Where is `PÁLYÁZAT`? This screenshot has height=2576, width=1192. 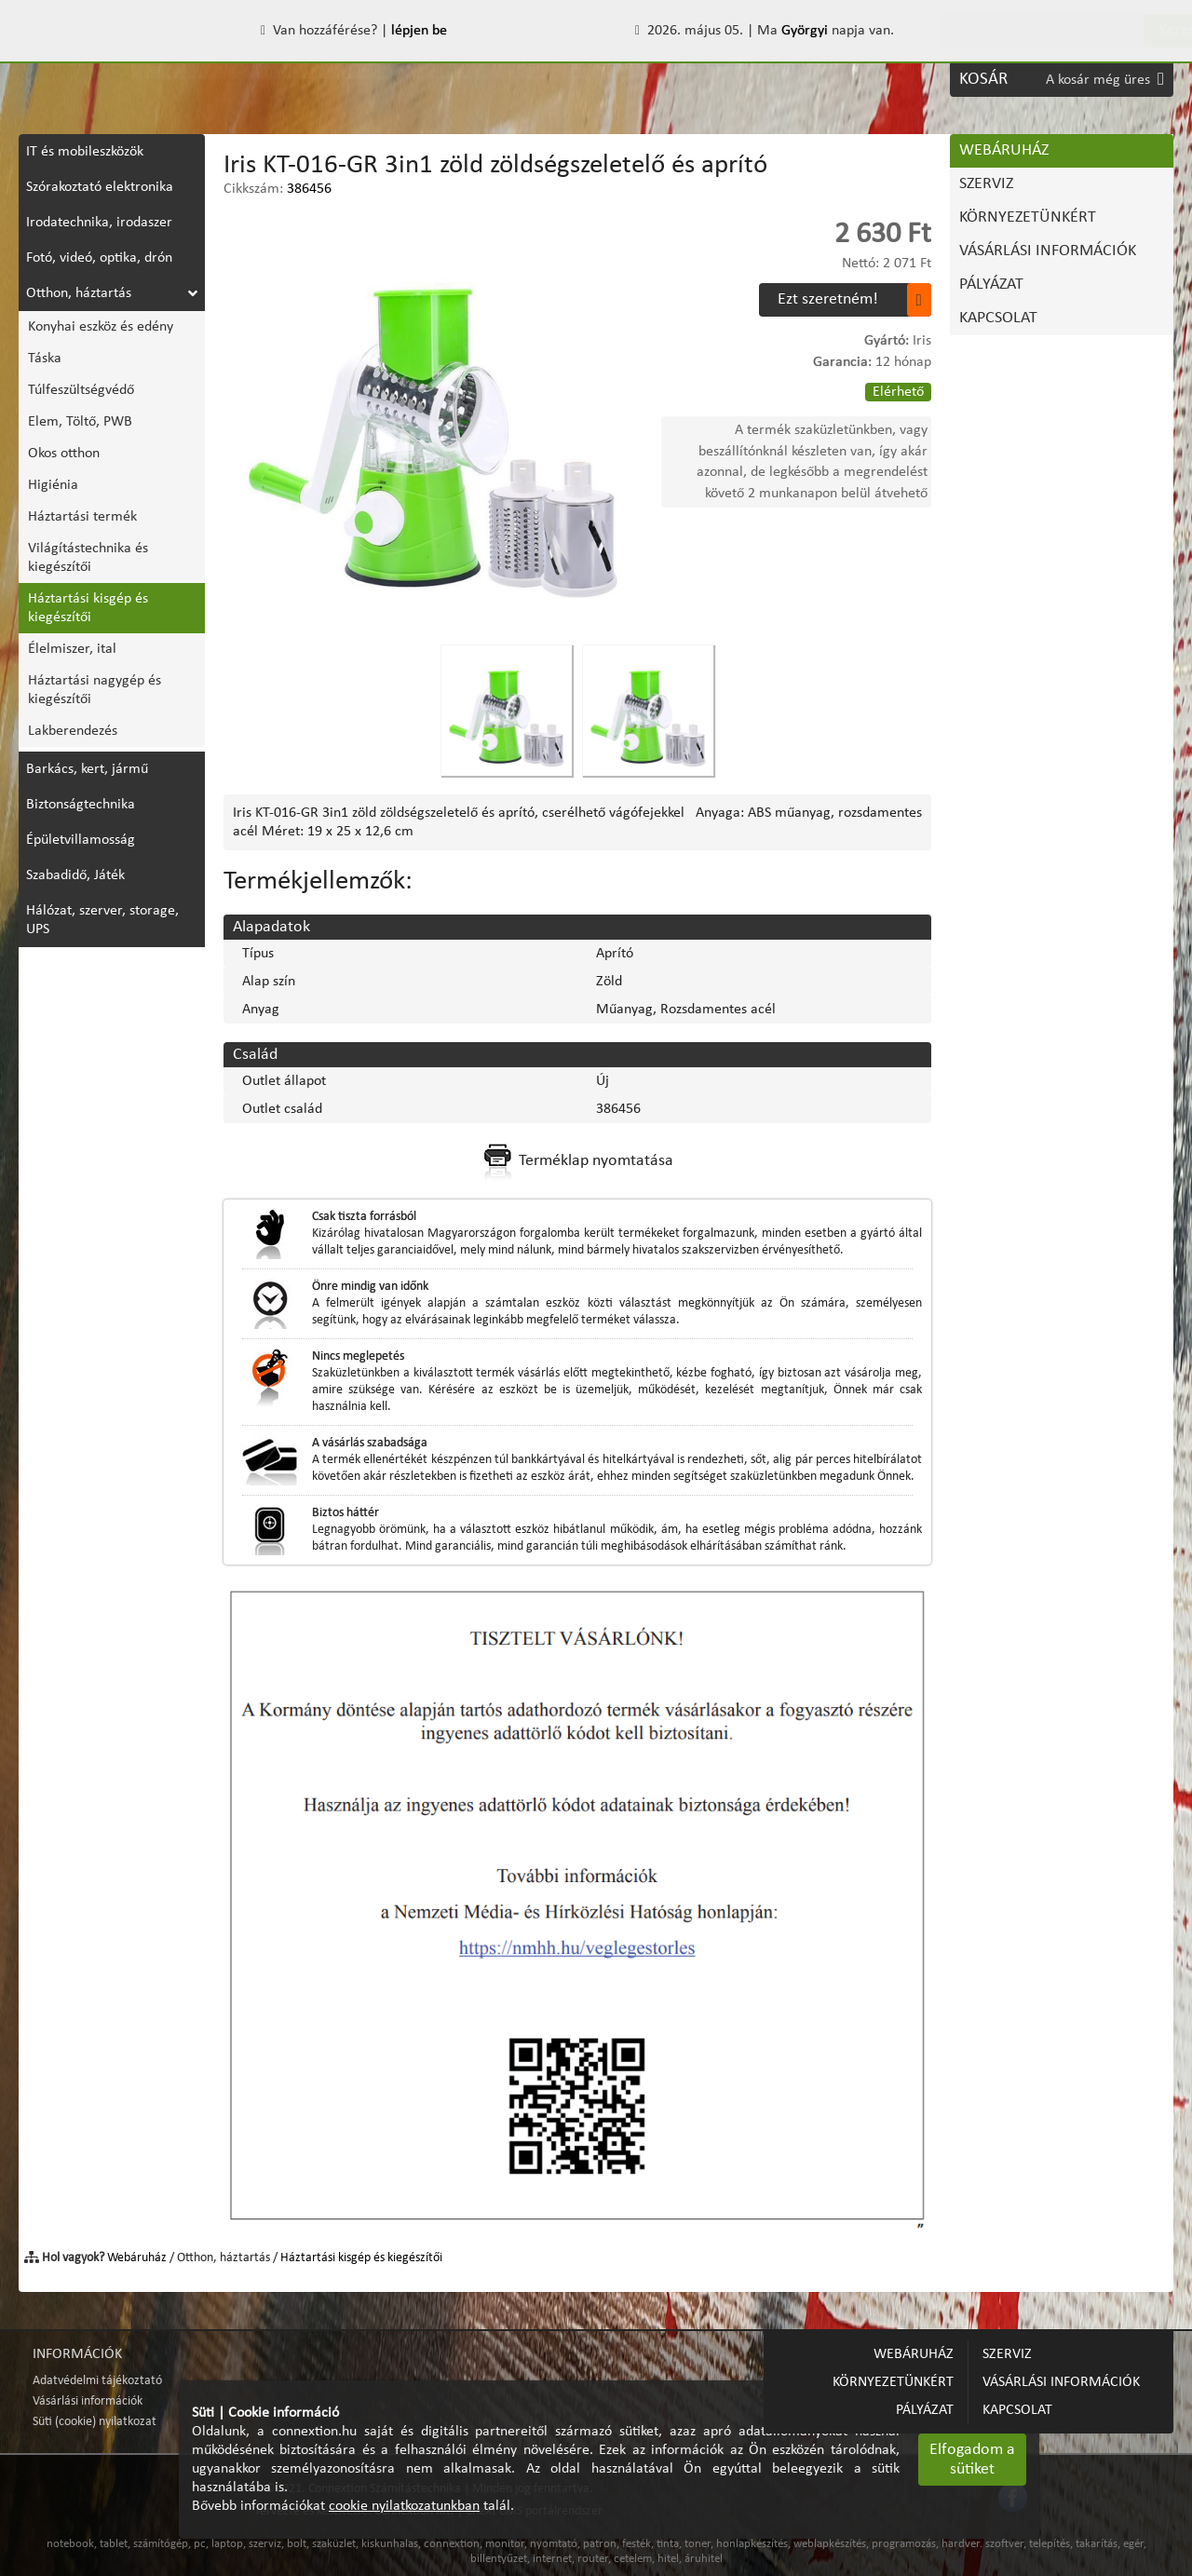
PÁLYÁZAT is located at coordinates (617, 79).